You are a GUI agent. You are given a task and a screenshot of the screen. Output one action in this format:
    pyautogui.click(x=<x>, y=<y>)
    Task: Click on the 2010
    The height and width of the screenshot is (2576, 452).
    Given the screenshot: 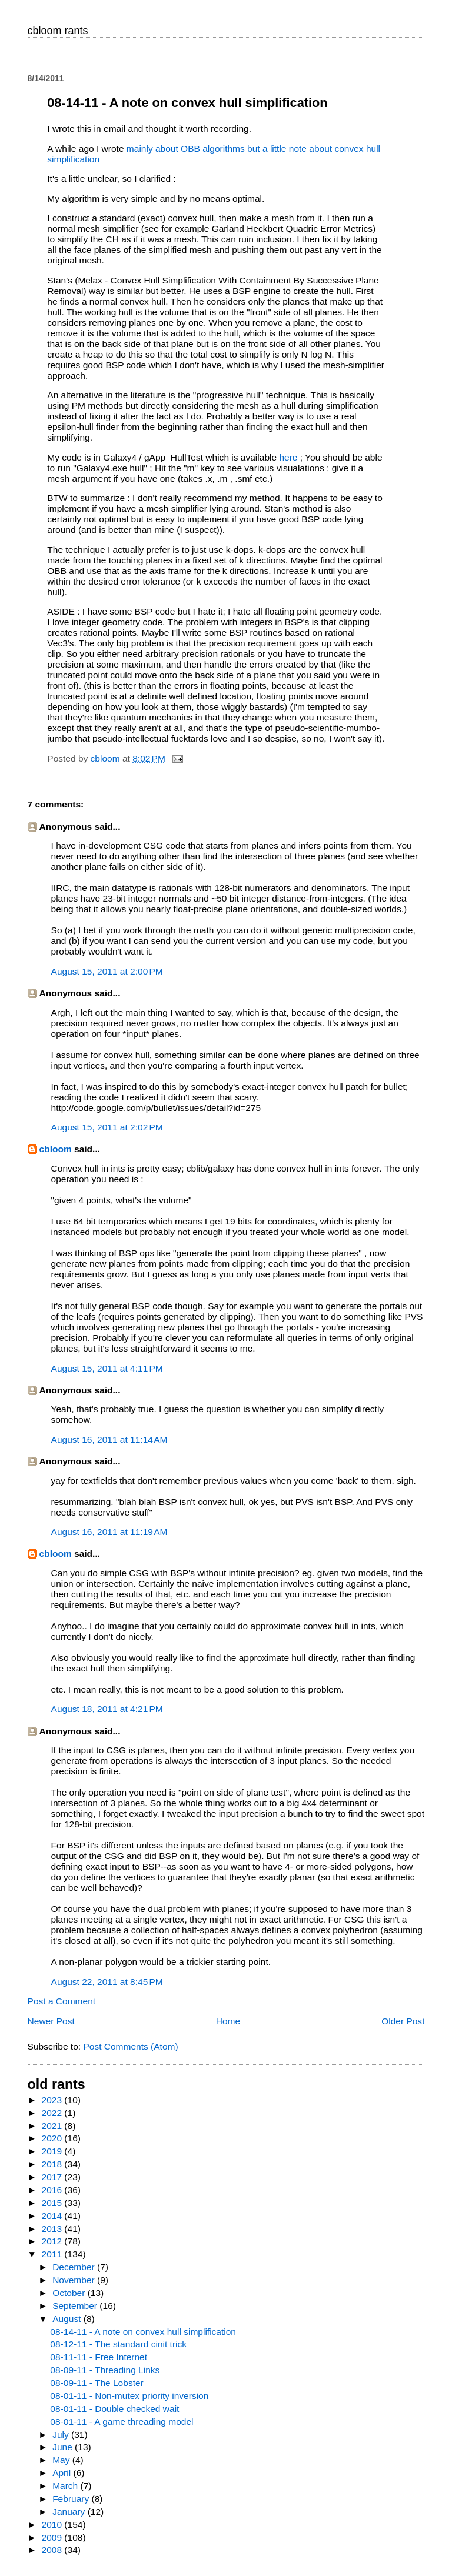 What is the action you would take?
    pyautogui.click(x=53, y=2525)
    